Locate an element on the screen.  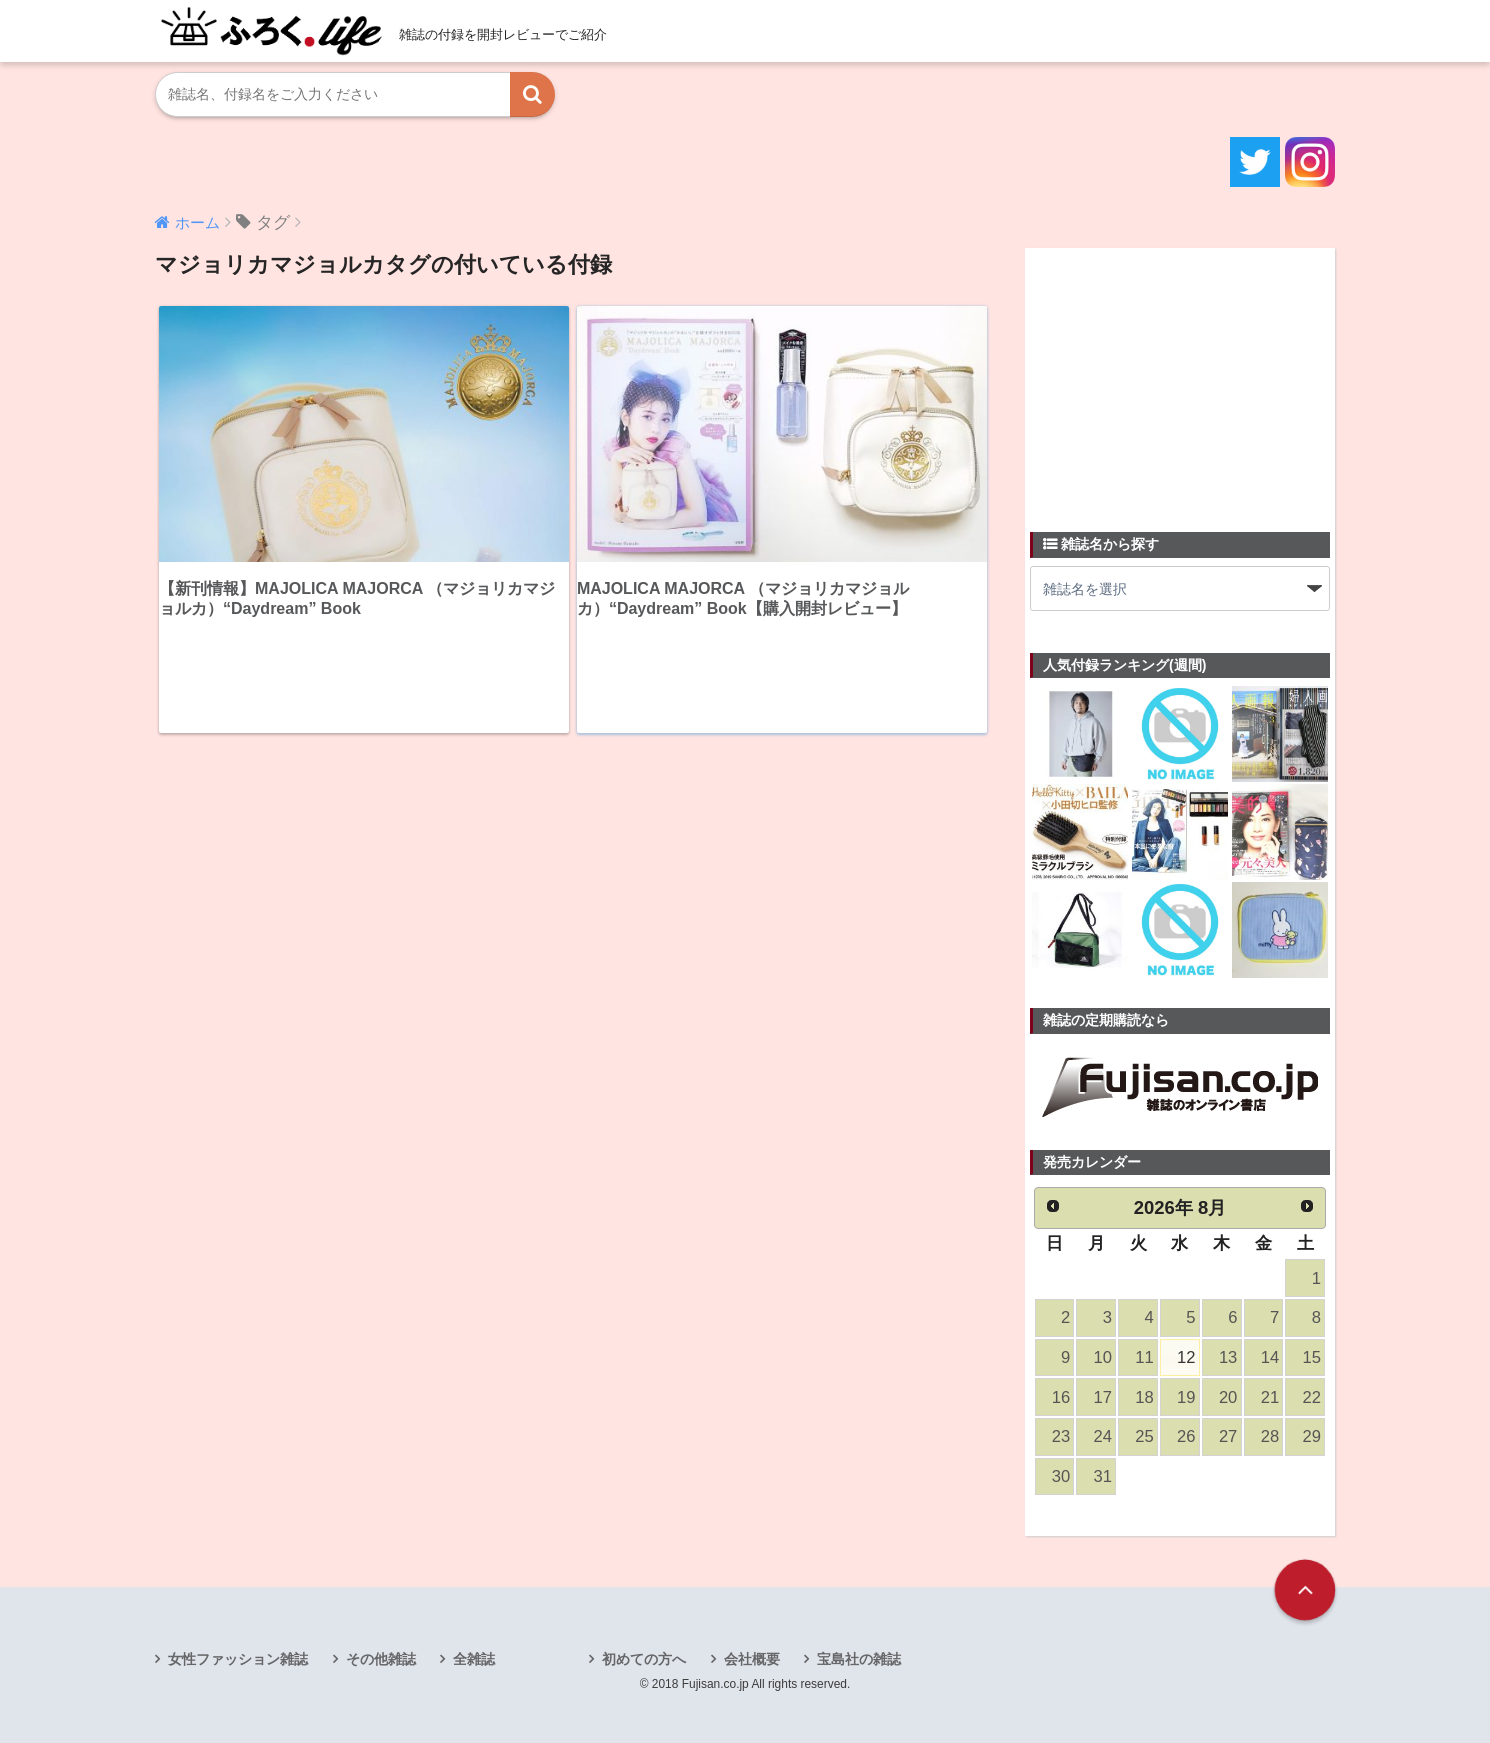
20 is located at coordinates (1228, 1397).